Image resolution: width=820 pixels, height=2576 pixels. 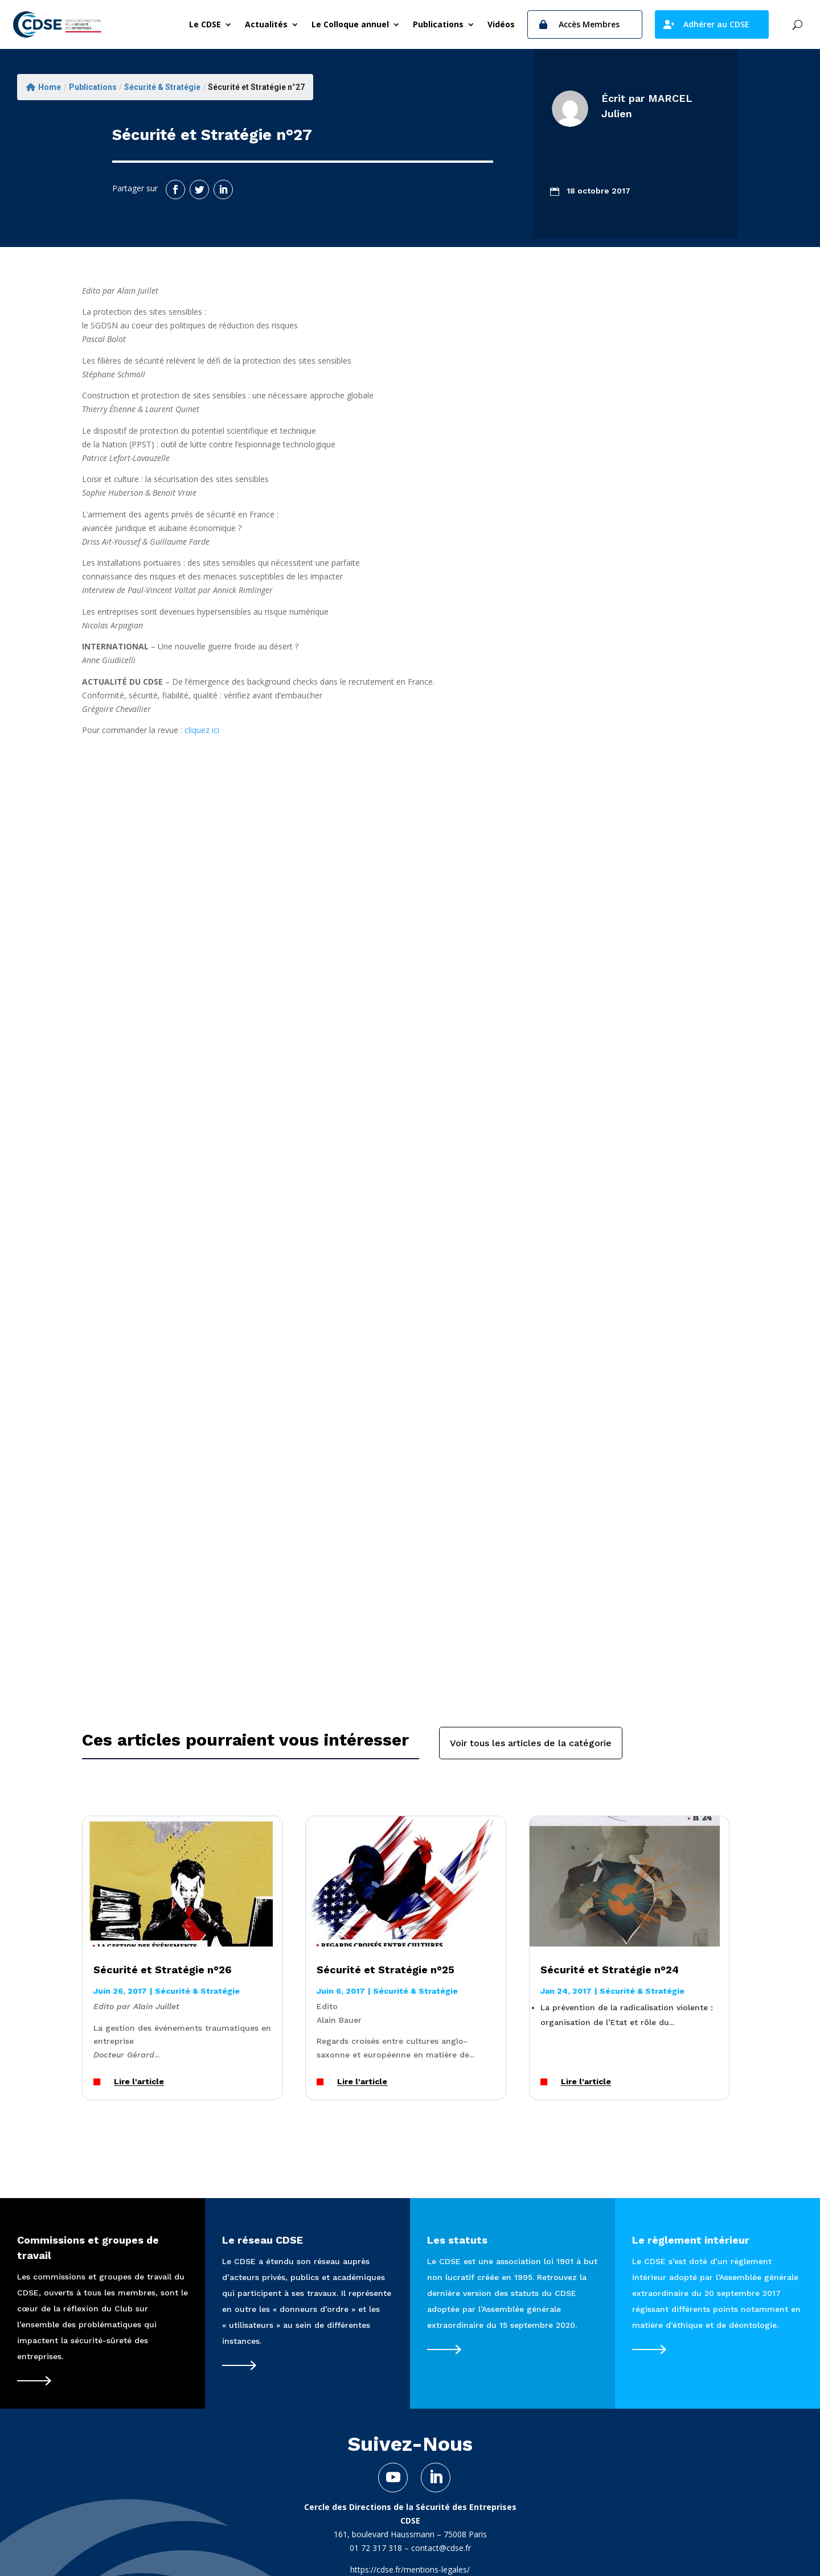 What do you see at coordinates (205, 24) in the screenshot?
I see `Le CDSE` at bounding box center [205, 24].